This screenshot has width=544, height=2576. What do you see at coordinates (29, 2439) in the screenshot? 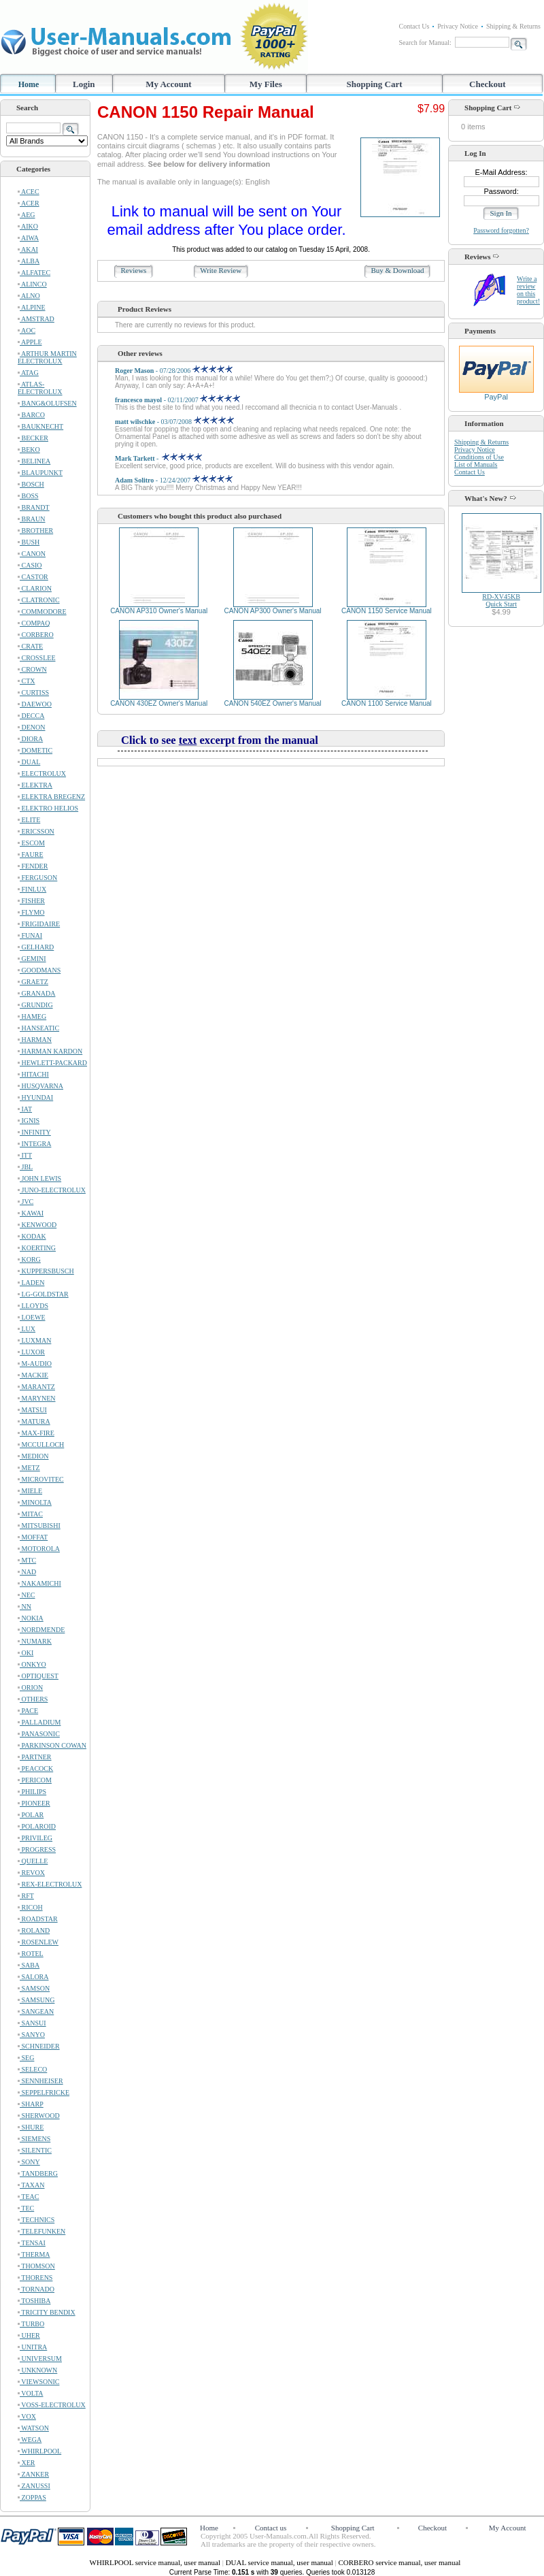
I see `WEGA` at bounding box center [29, 2439].